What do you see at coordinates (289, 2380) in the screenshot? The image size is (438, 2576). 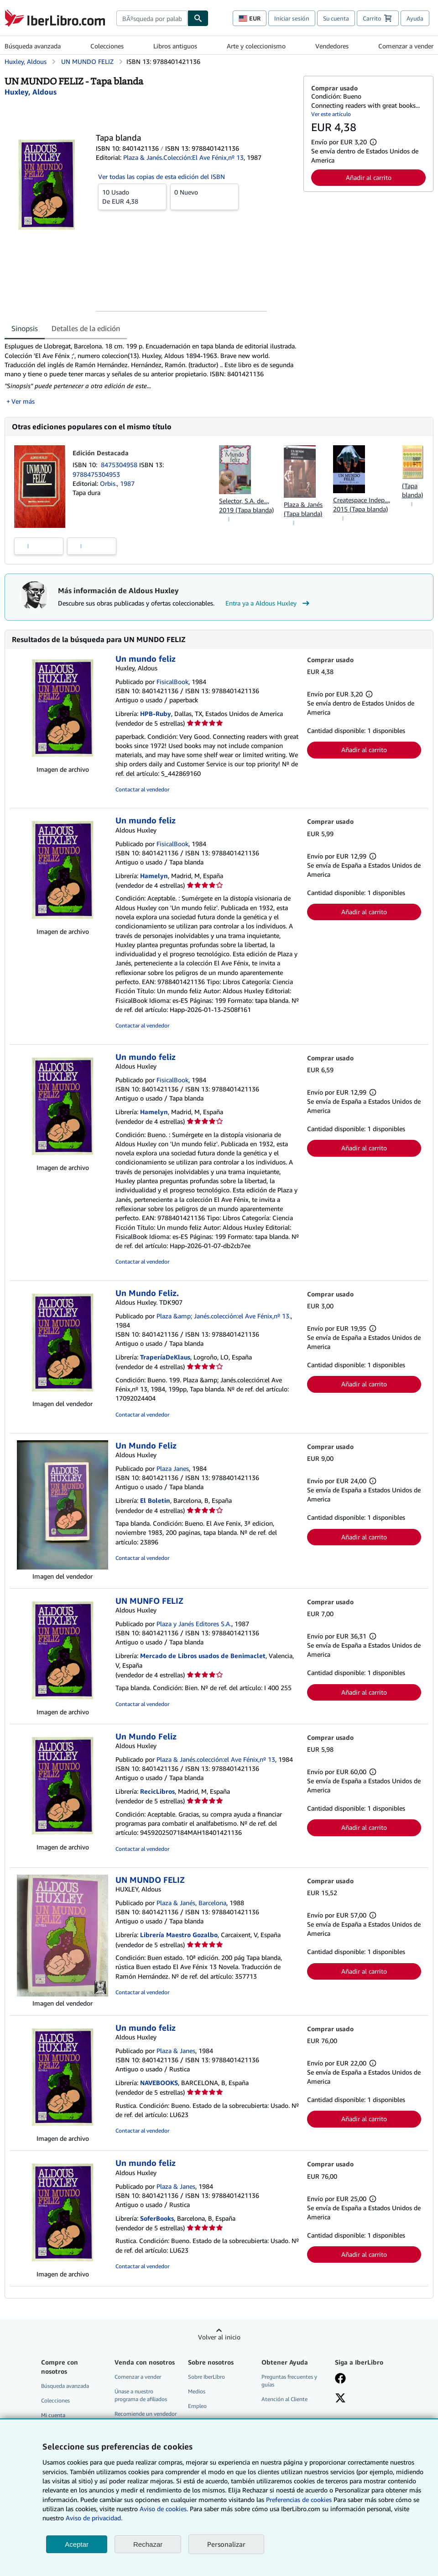 I see `Preguntas frecuentes y guías` at bounding box center [289, 2380].